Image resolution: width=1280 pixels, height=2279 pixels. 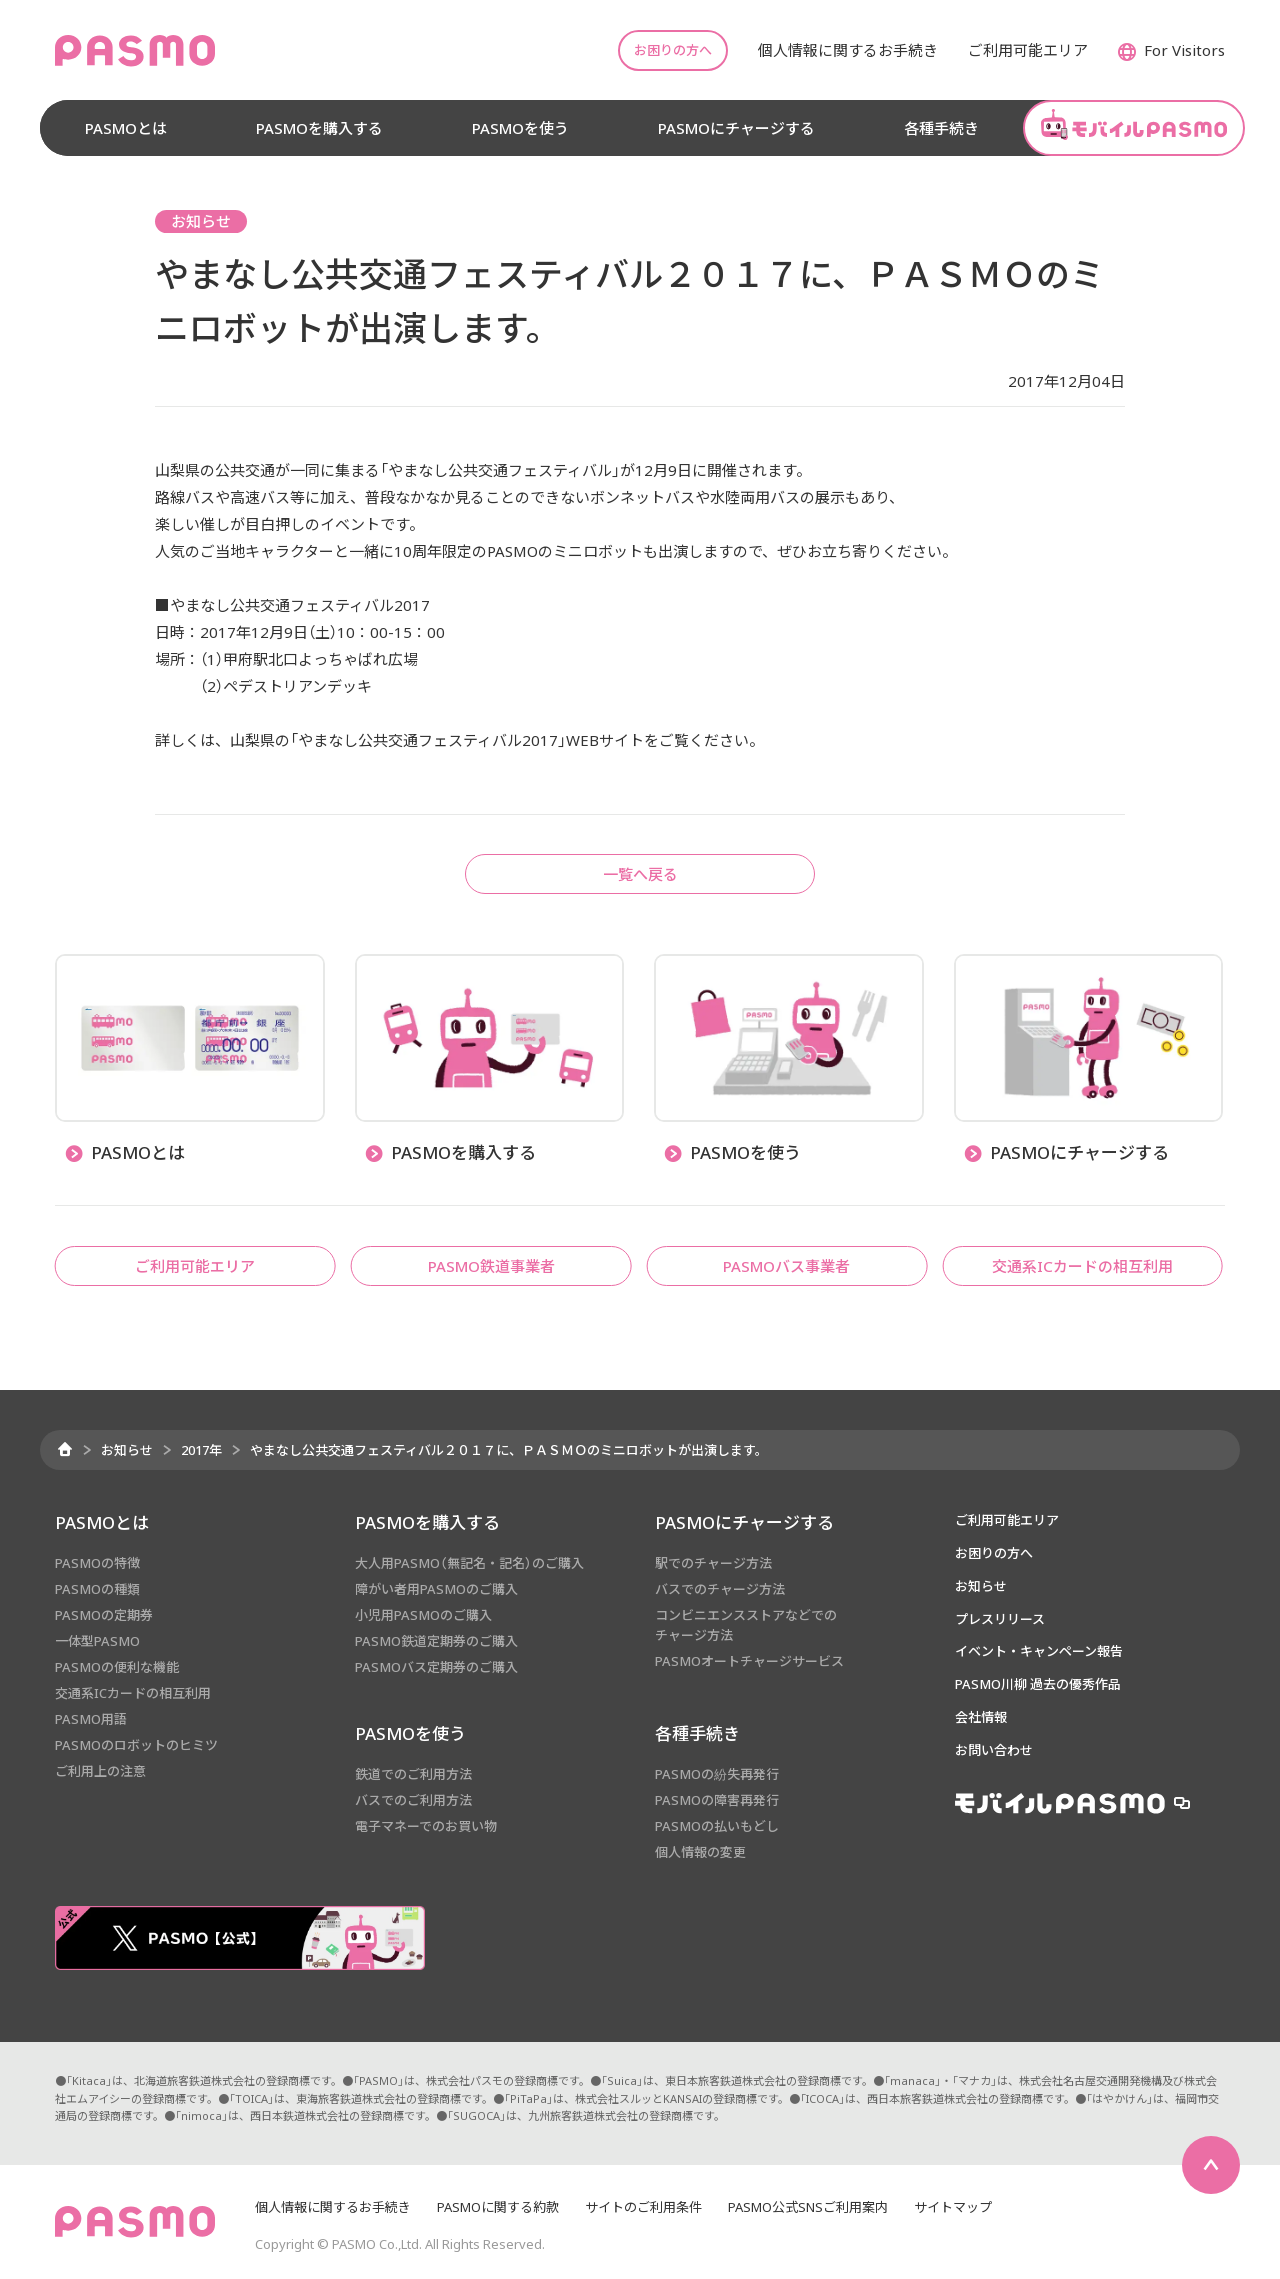 I want to click on PASMOの特徴, so click(x=97, y=1563).